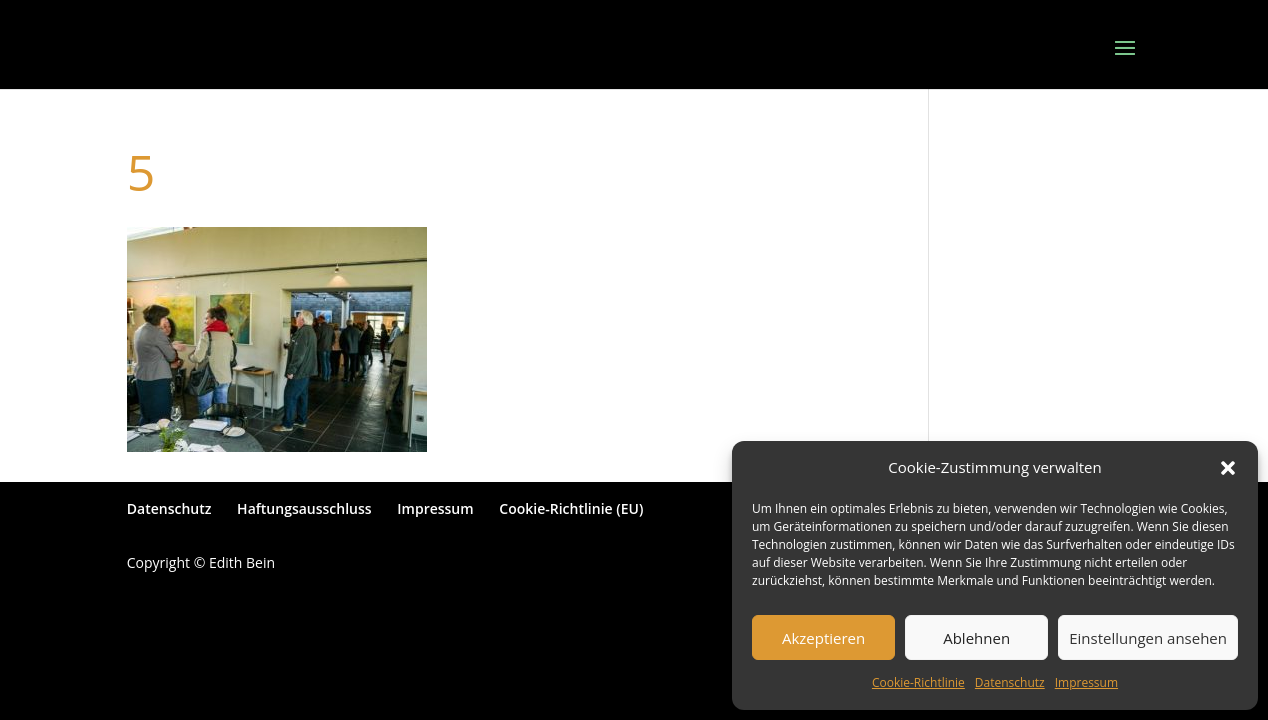 This screenshot has height=720, width=1268. Describe the element at coordinates (1010, 682) in the screenshot. I see `Datenschutz` at that location.